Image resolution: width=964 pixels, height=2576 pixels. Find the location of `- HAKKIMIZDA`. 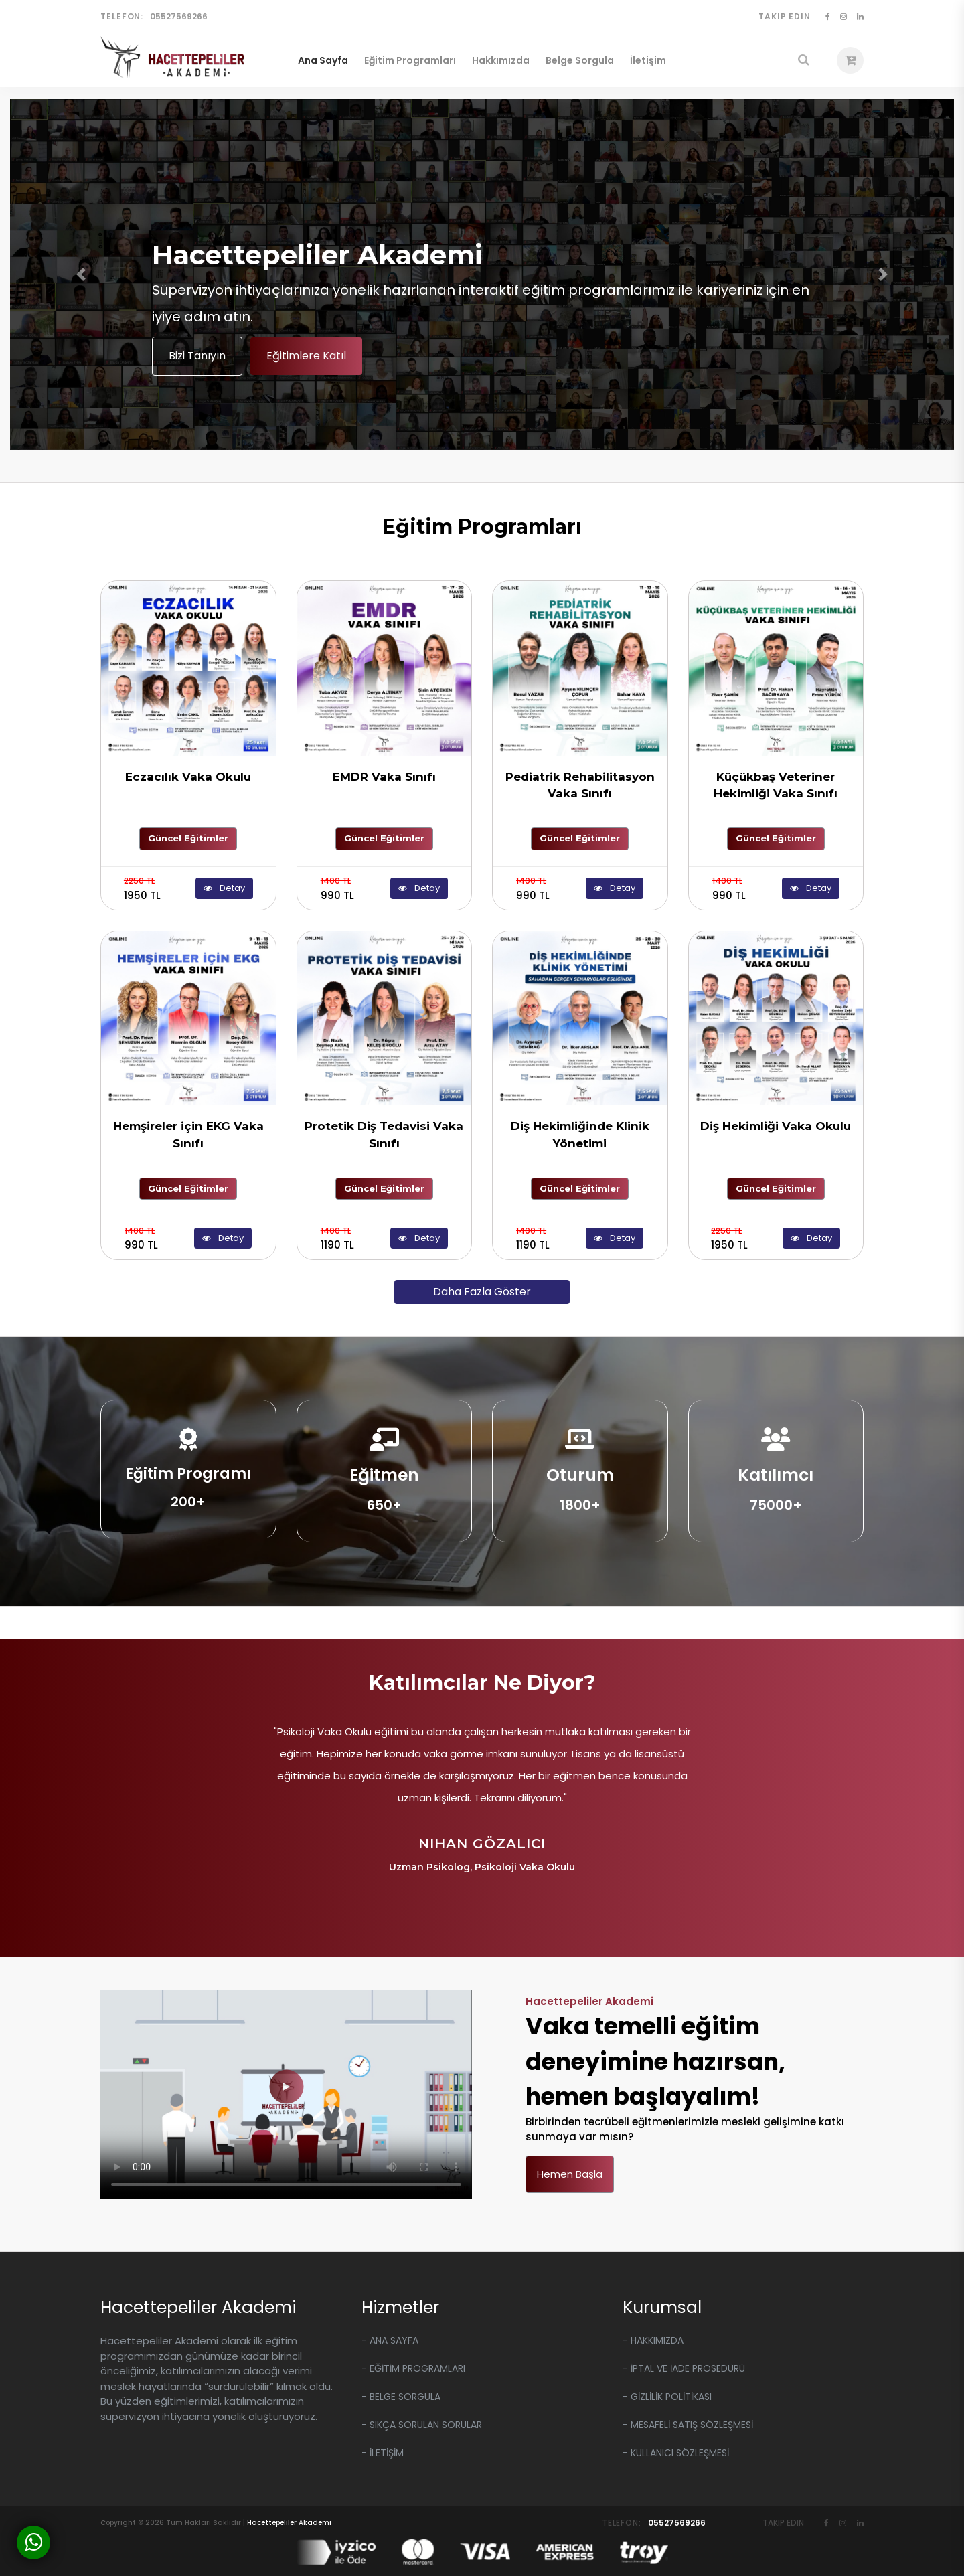

- HAKKIMIZDA is located at coordinates (653, 2340).